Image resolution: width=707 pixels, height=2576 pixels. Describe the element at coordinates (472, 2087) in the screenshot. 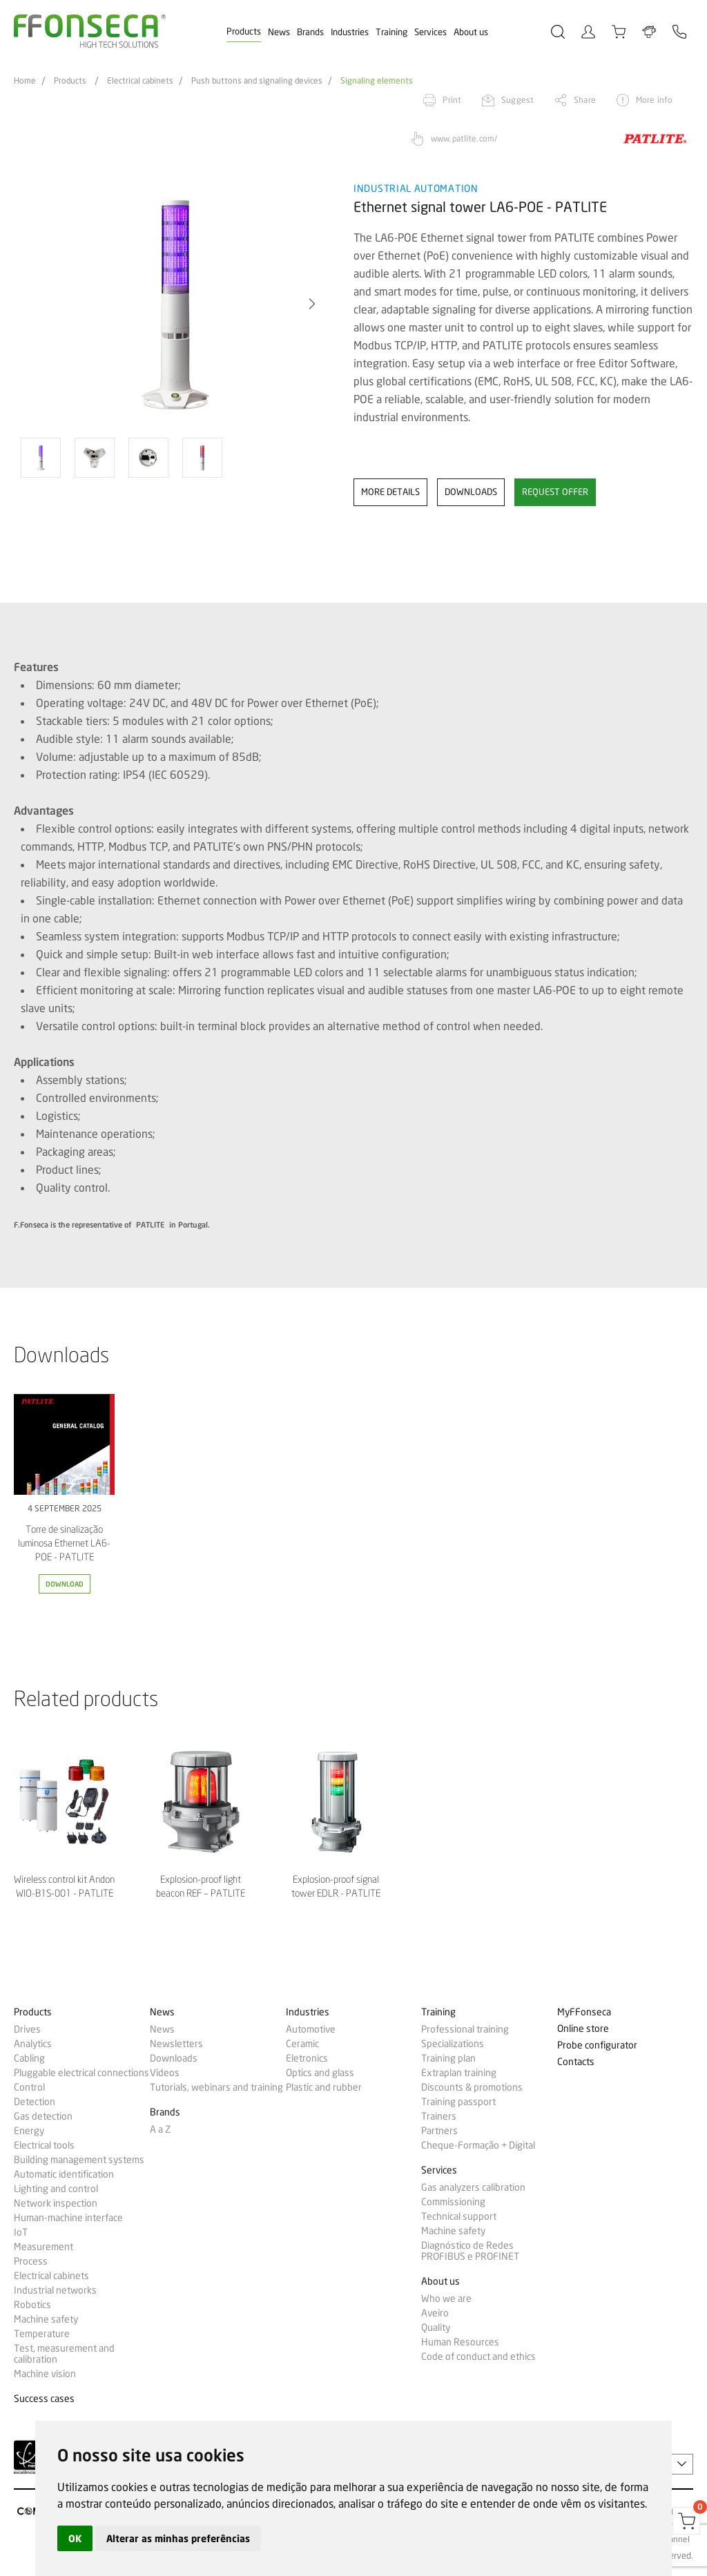

I see `Discounts & promotions` at that location.